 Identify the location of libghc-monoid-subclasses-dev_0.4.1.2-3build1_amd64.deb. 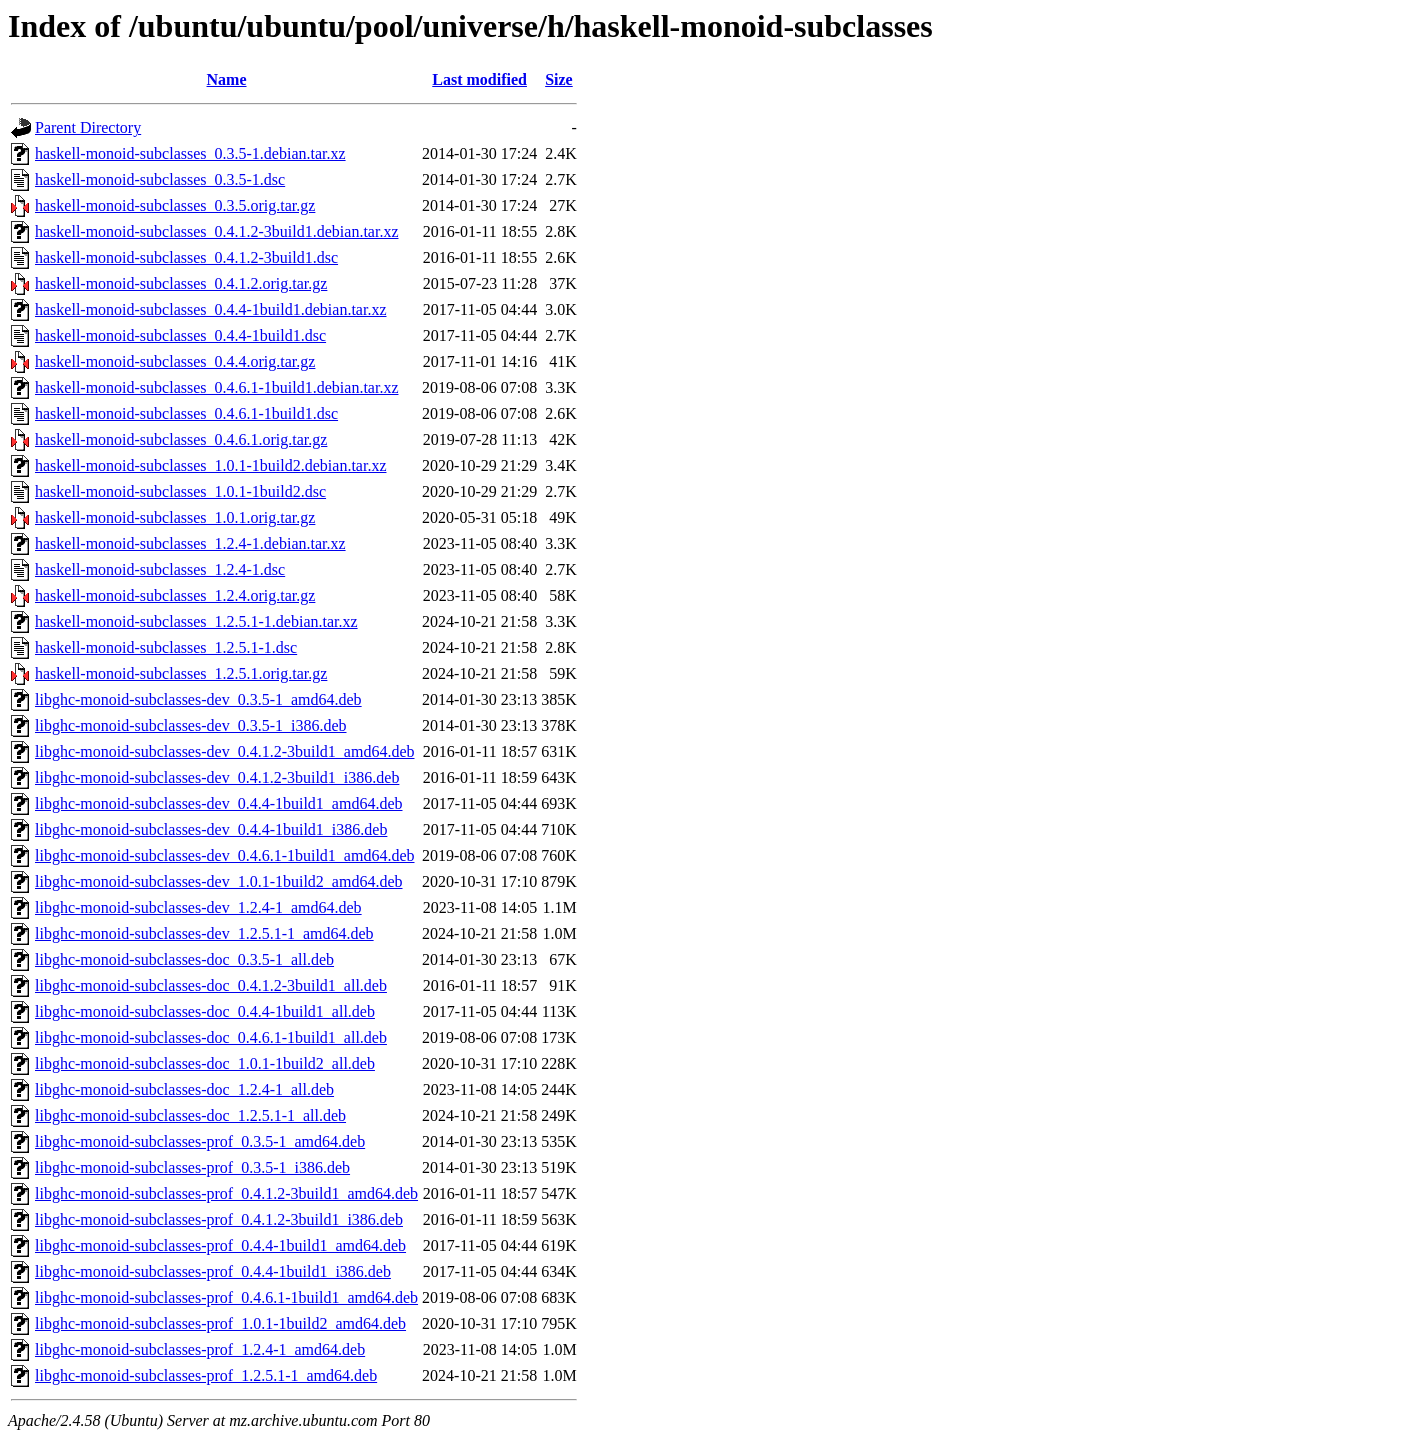
(225, 751).